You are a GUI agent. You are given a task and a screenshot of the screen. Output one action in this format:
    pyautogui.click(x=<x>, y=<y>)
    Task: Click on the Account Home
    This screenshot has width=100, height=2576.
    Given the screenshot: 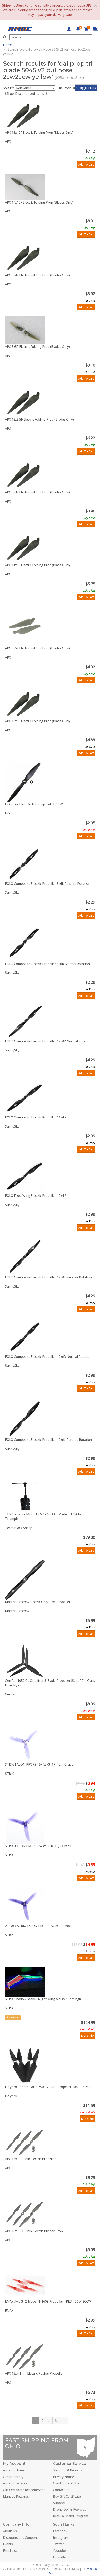 What is the action you would take?
    pyautogui.click(x=14, y=2470)
    